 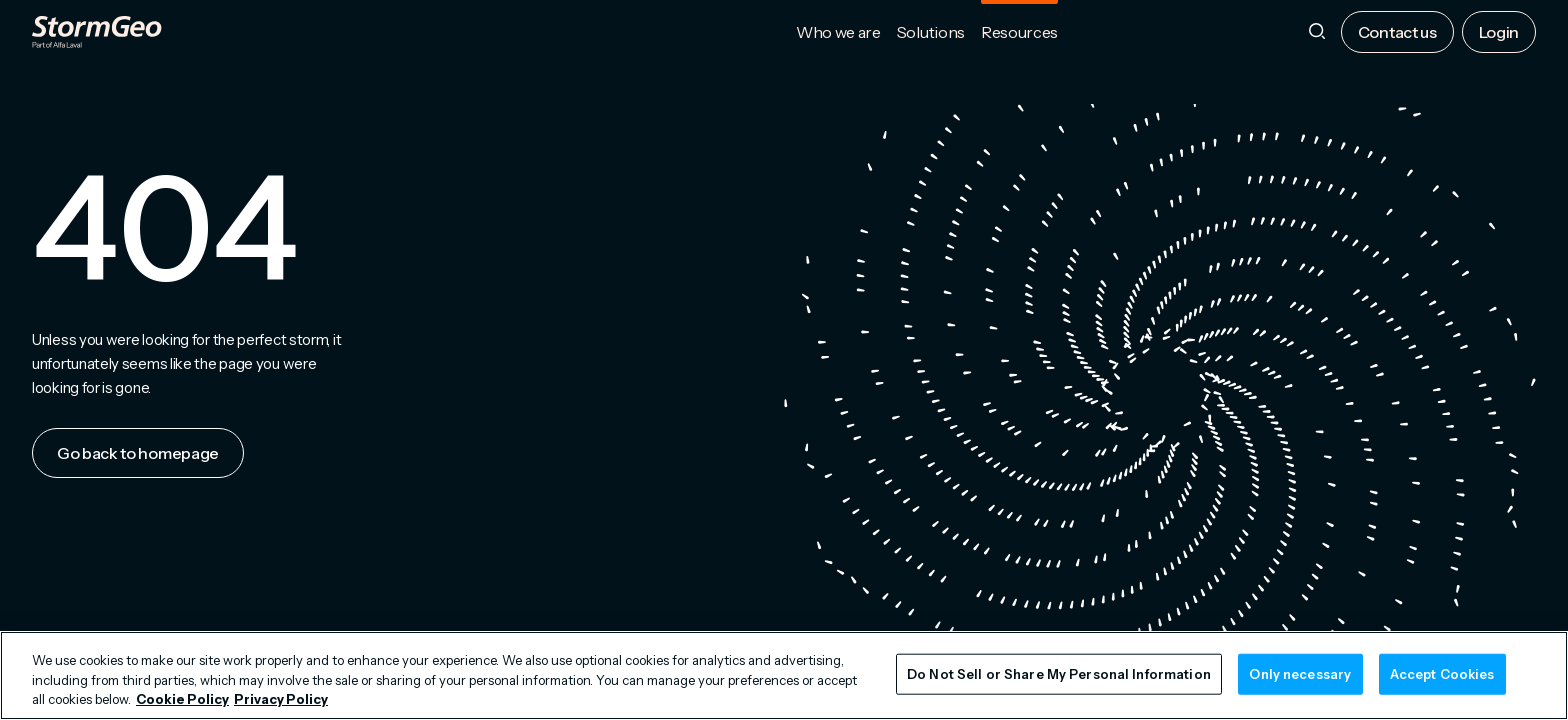 What do you see at coordinates (784, 675) in the screenshot?
I see `[region]` at bounding box center [784, 675].